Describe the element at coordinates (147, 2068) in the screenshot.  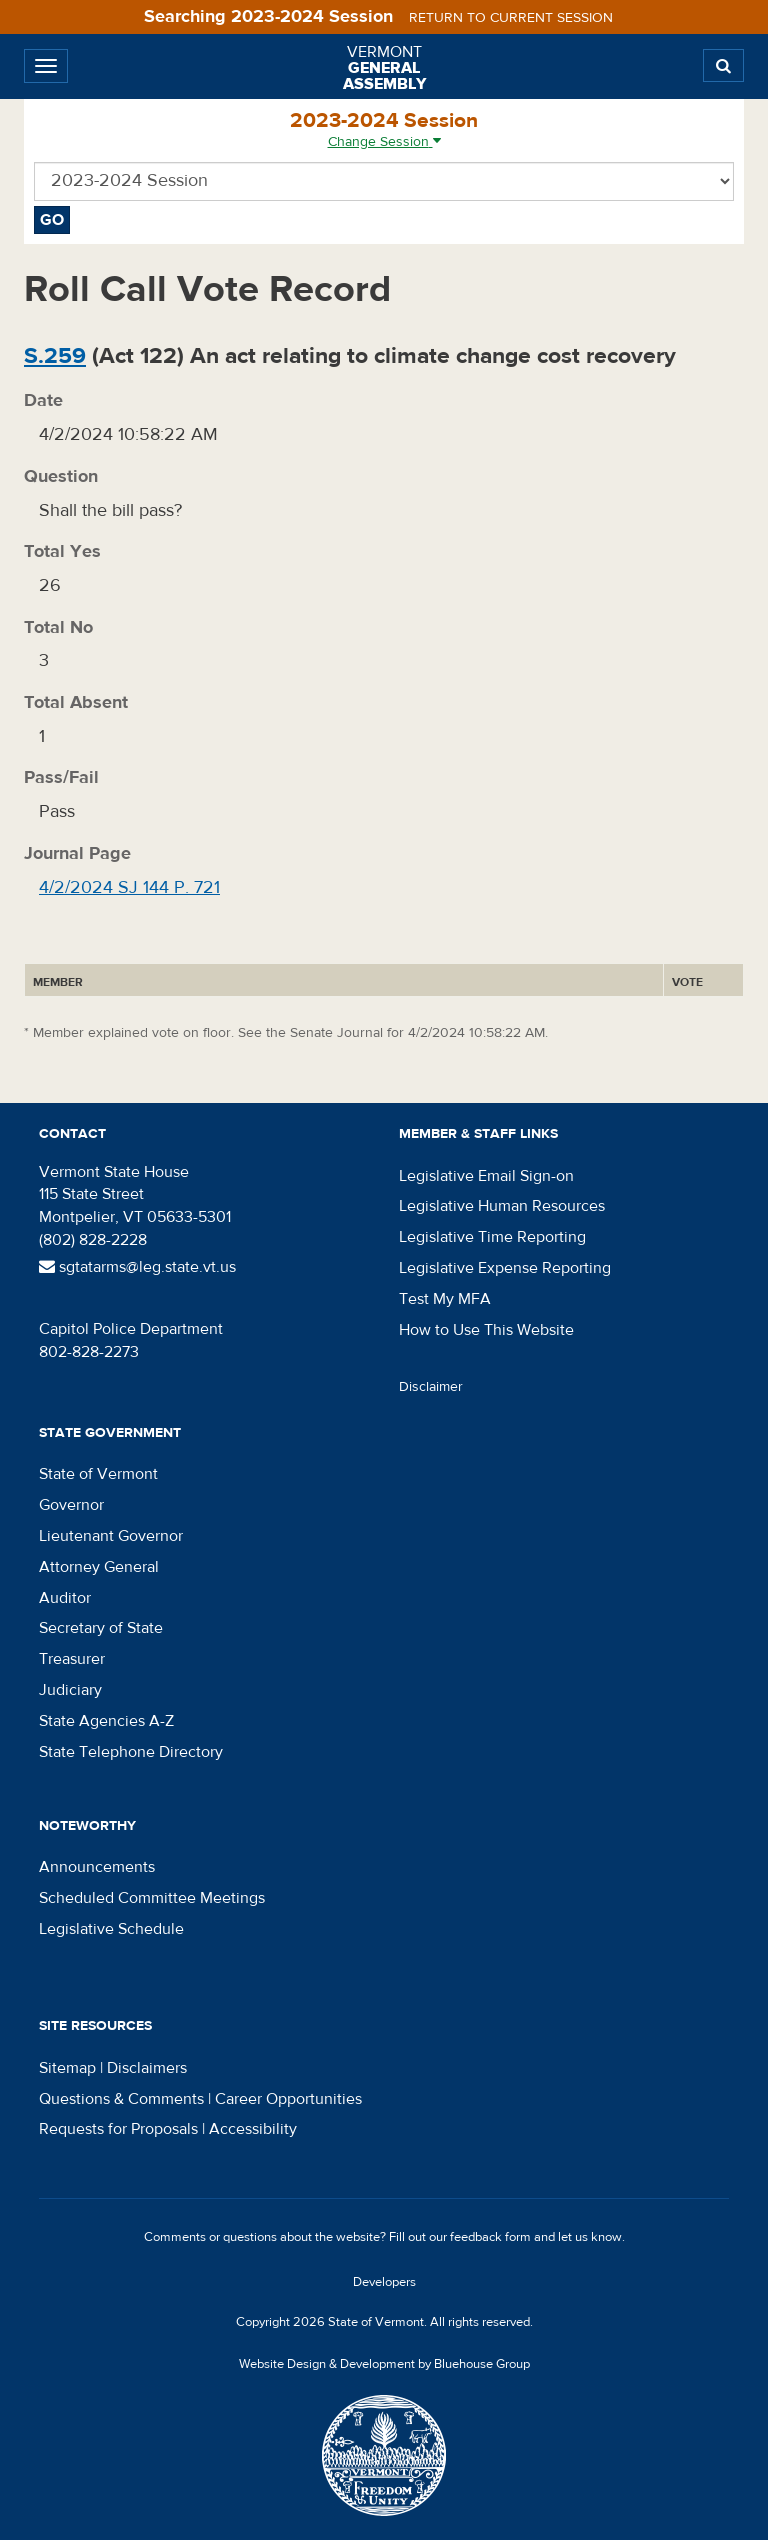
I see `Disclaimers` at that location.